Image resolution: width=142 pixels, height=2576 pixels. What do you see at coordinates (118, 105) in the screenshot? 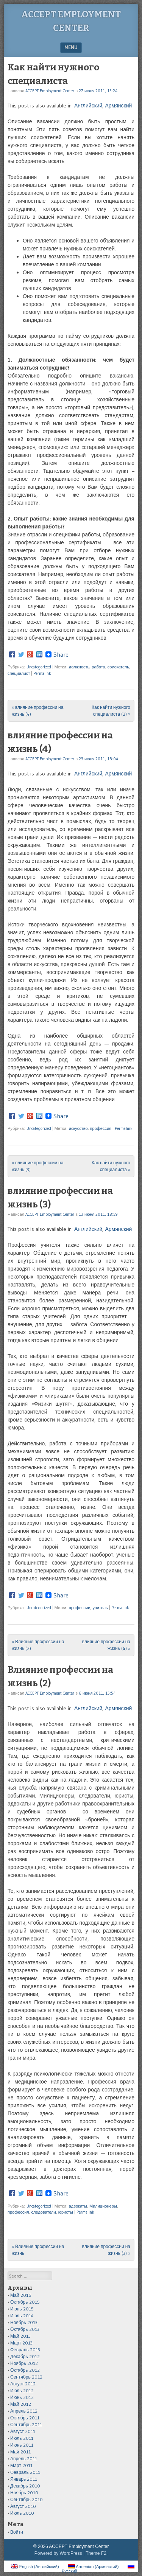
I see `Армянский` at bounding box center [118, 105].